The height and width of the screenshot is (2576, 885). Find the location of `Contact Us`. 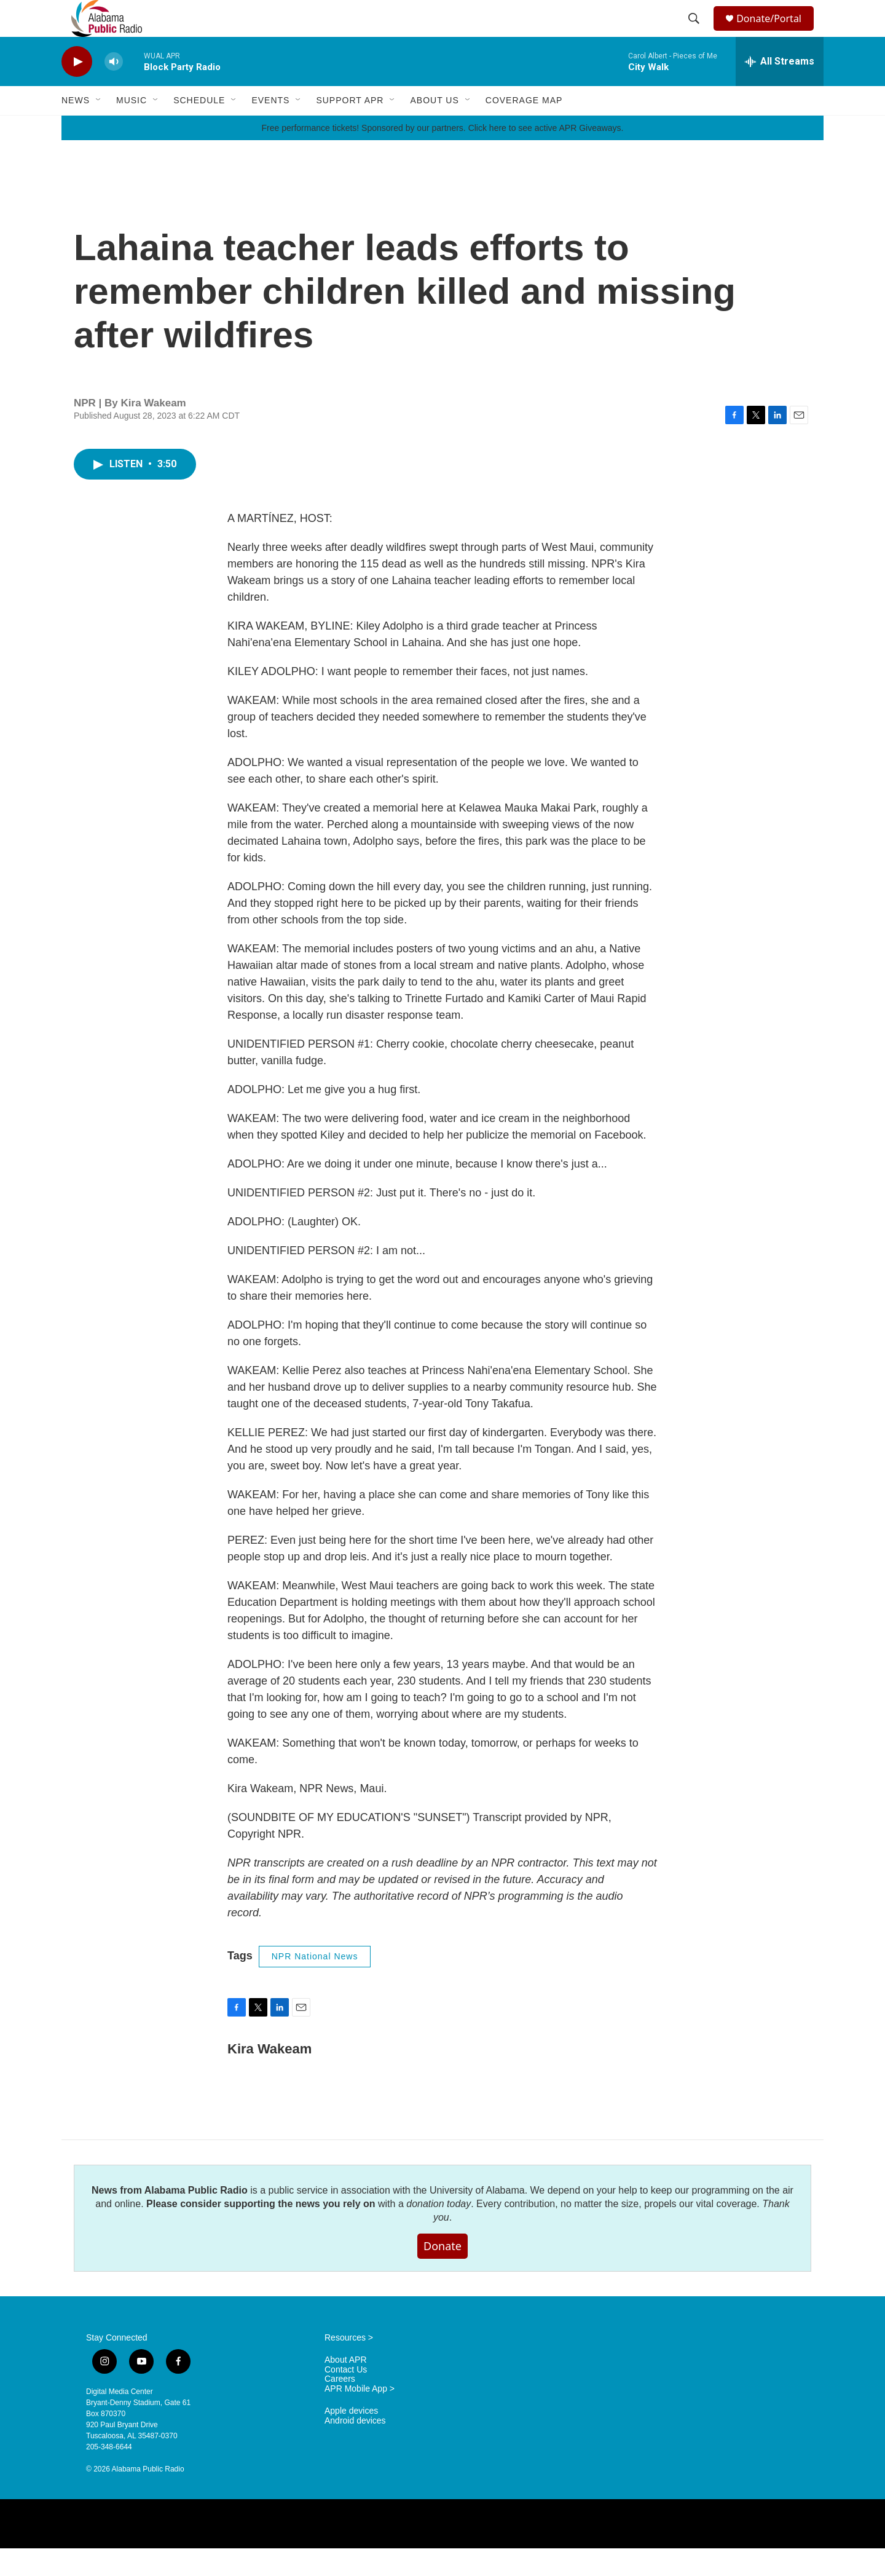

Contact Us is located at coordinates (345, 2397).